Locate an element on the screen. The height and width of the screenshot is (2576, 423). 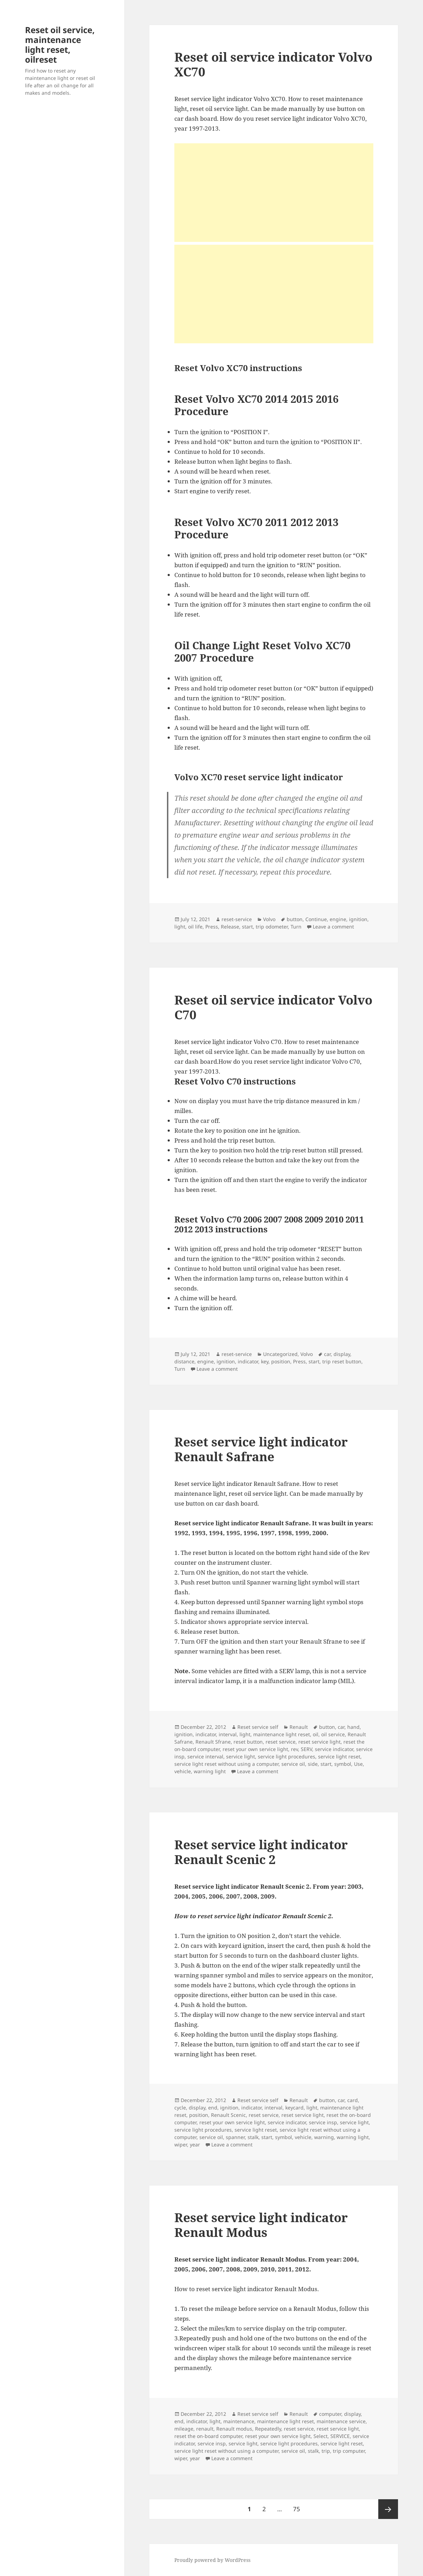
maintenance service is located at coordinates (341, 2421).